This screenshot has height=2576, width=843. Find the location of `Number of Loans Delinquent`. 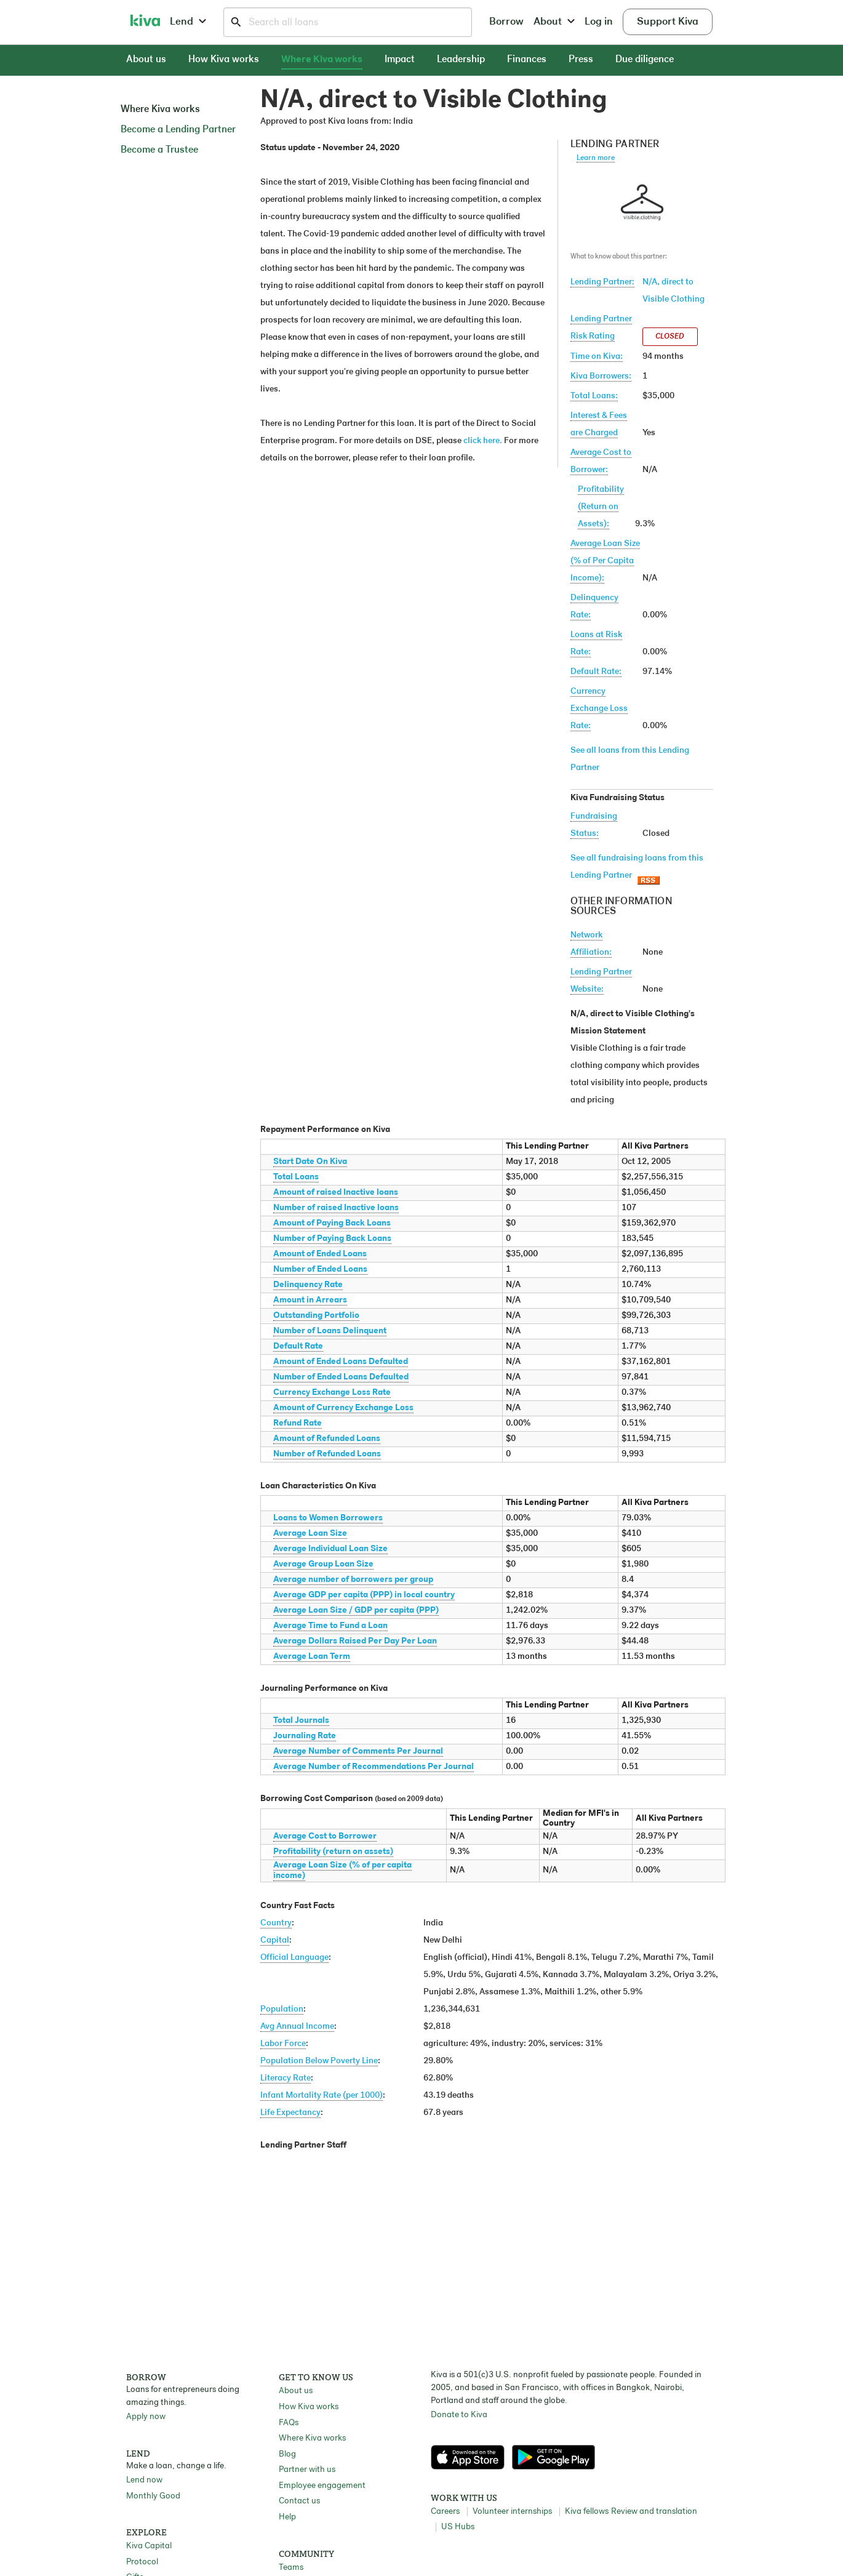

Number of Loans Delinquent is located at coordinates (329, 1331).